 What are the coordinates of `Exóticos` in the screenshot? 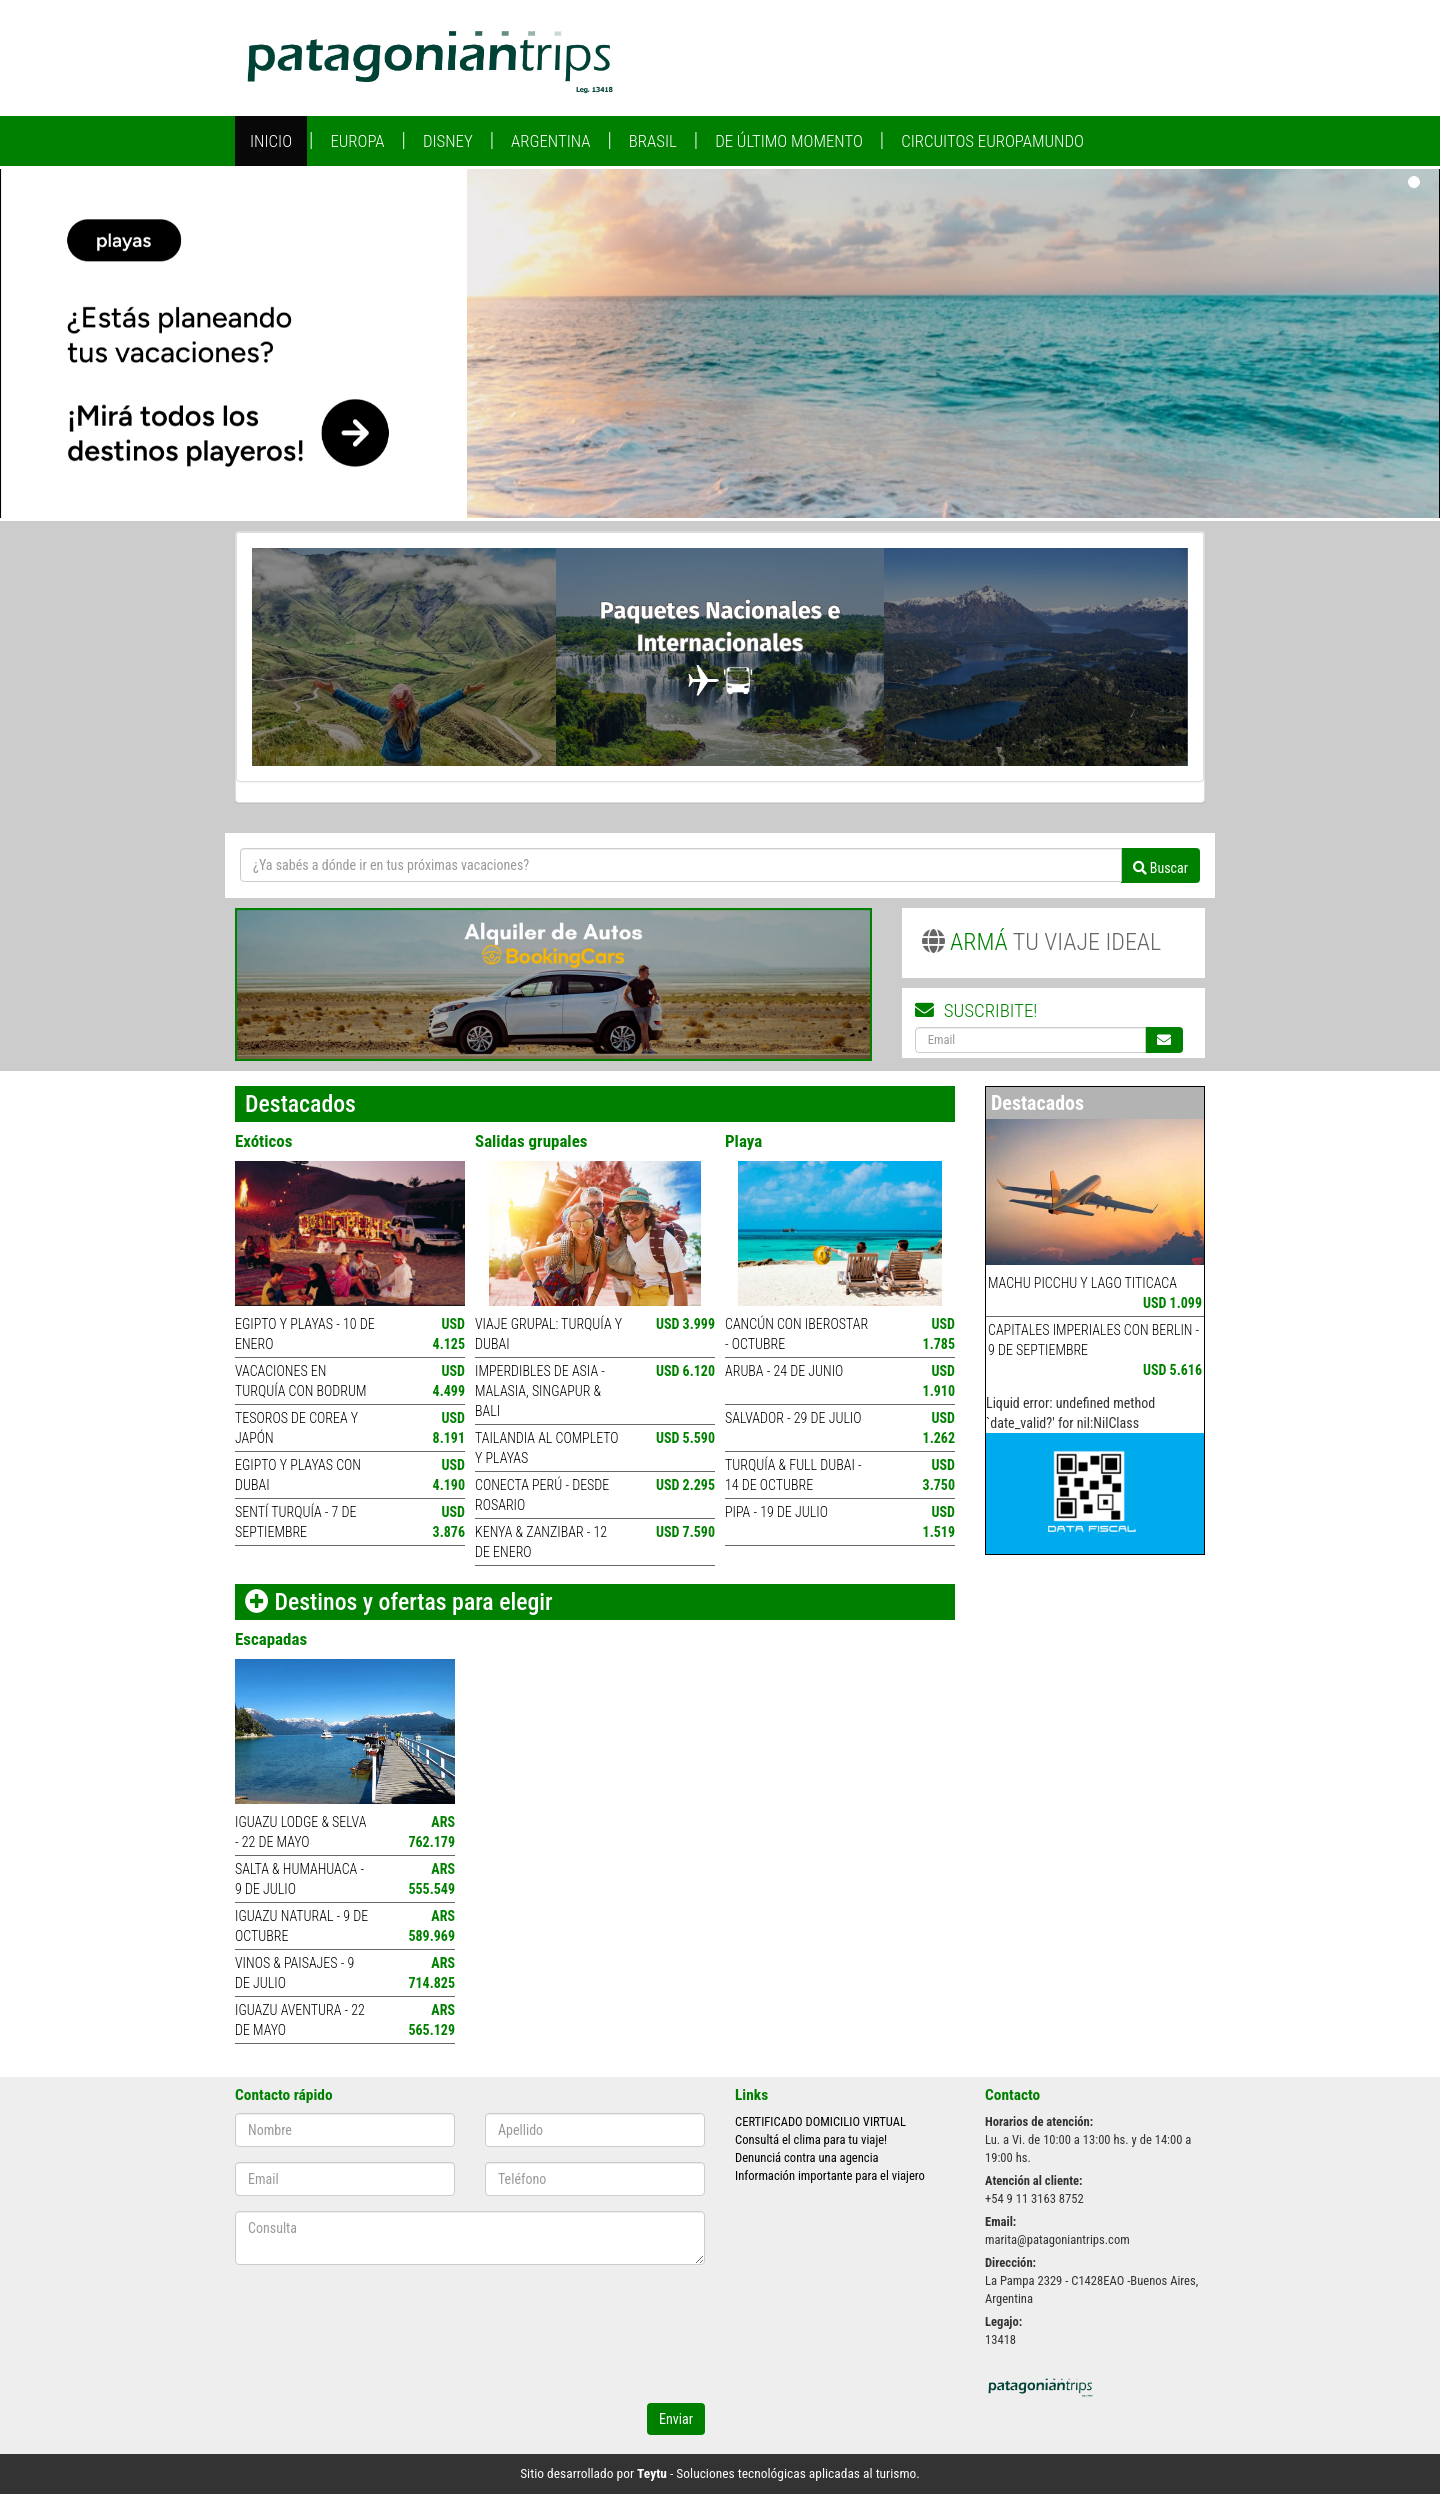 It's located at (263, 1141).